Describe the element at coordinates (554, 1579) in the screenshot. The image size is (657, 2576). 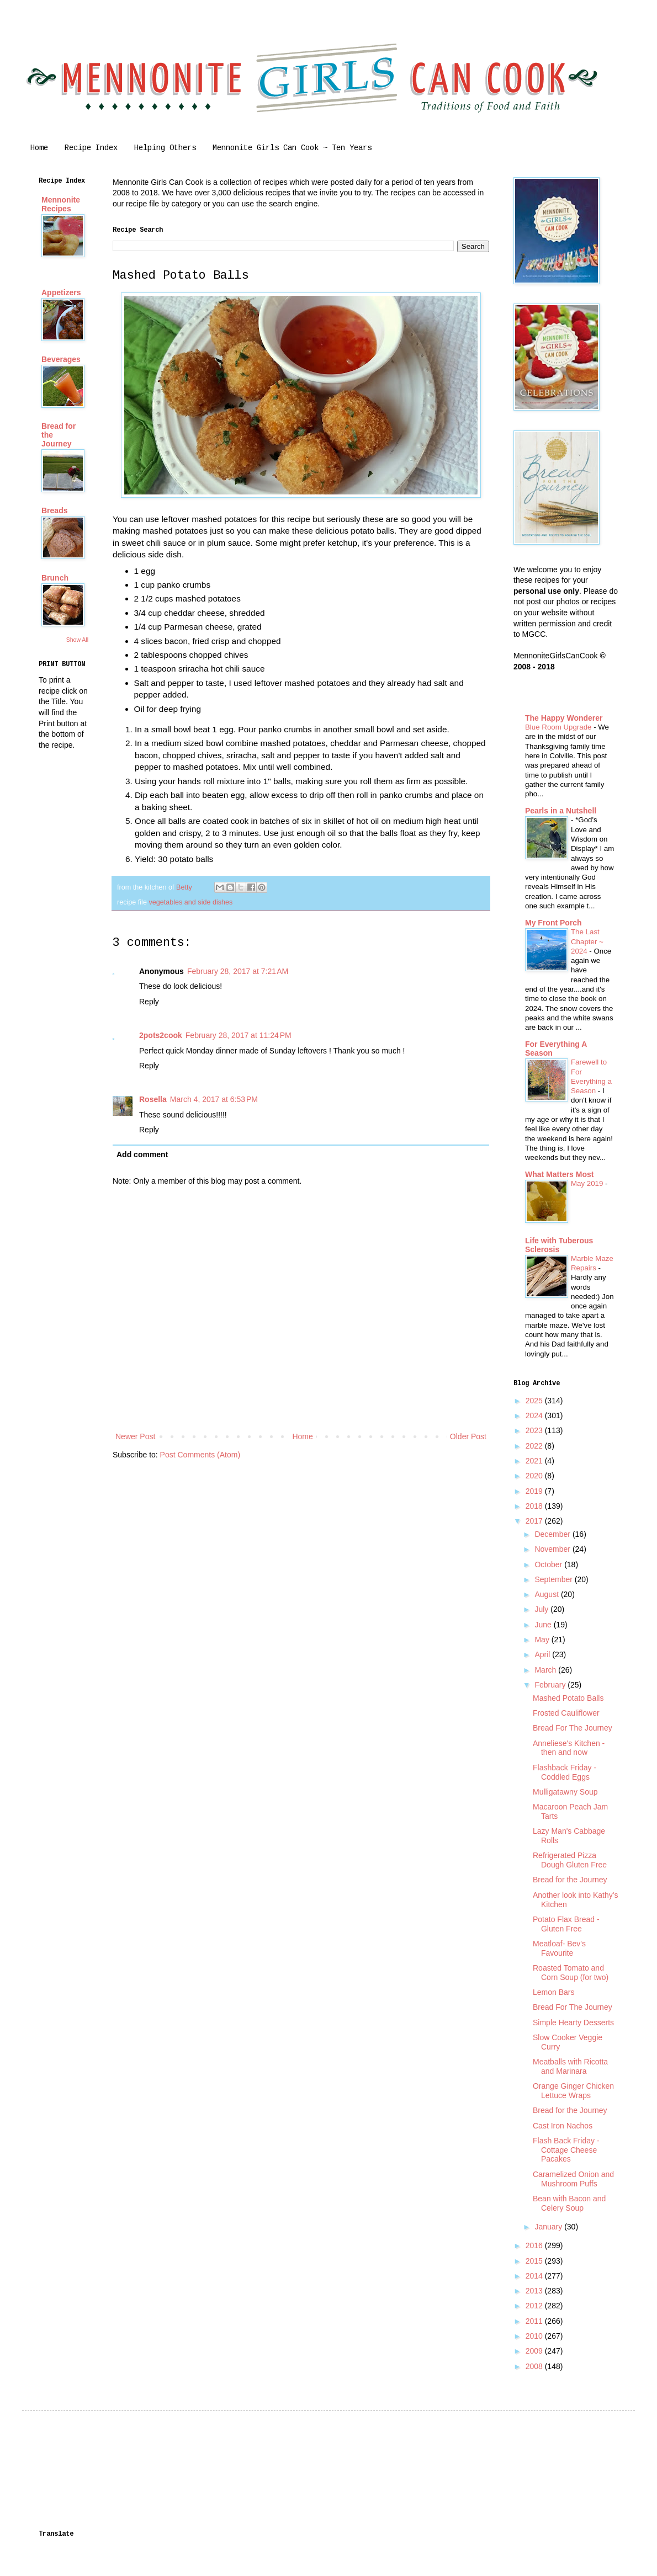
I see `September` at that location.